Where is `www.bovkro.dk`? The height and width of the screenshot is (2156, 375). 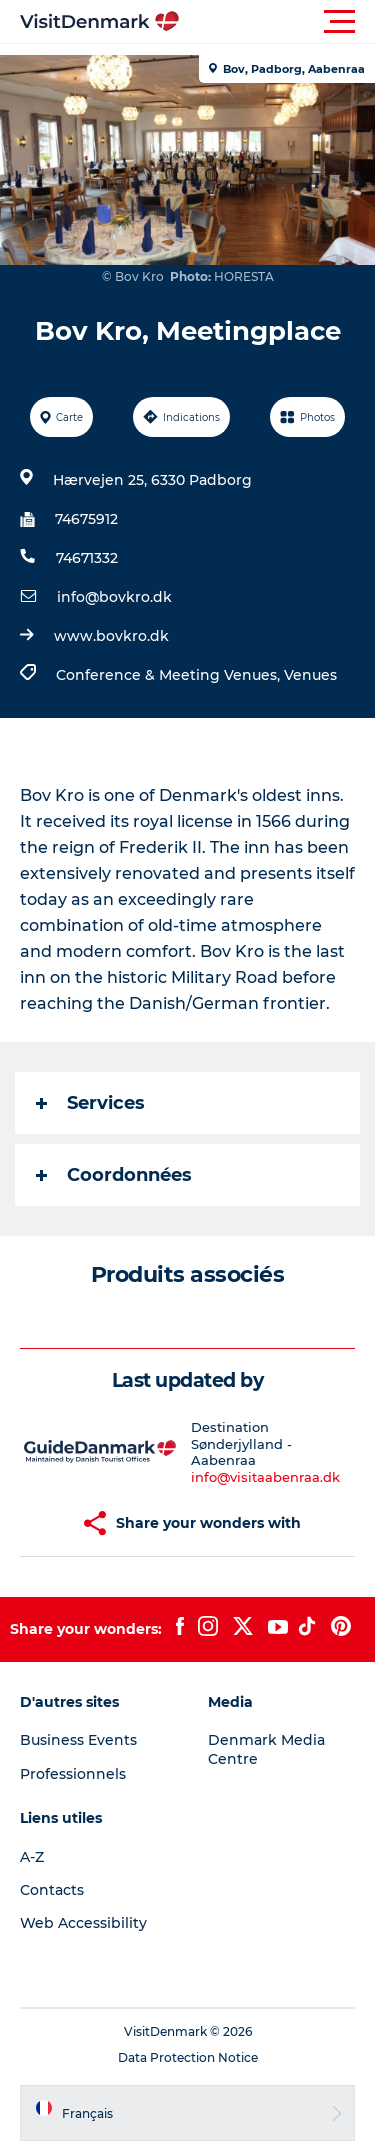 www.bovkro.dk is located at coordinates (111, 636).